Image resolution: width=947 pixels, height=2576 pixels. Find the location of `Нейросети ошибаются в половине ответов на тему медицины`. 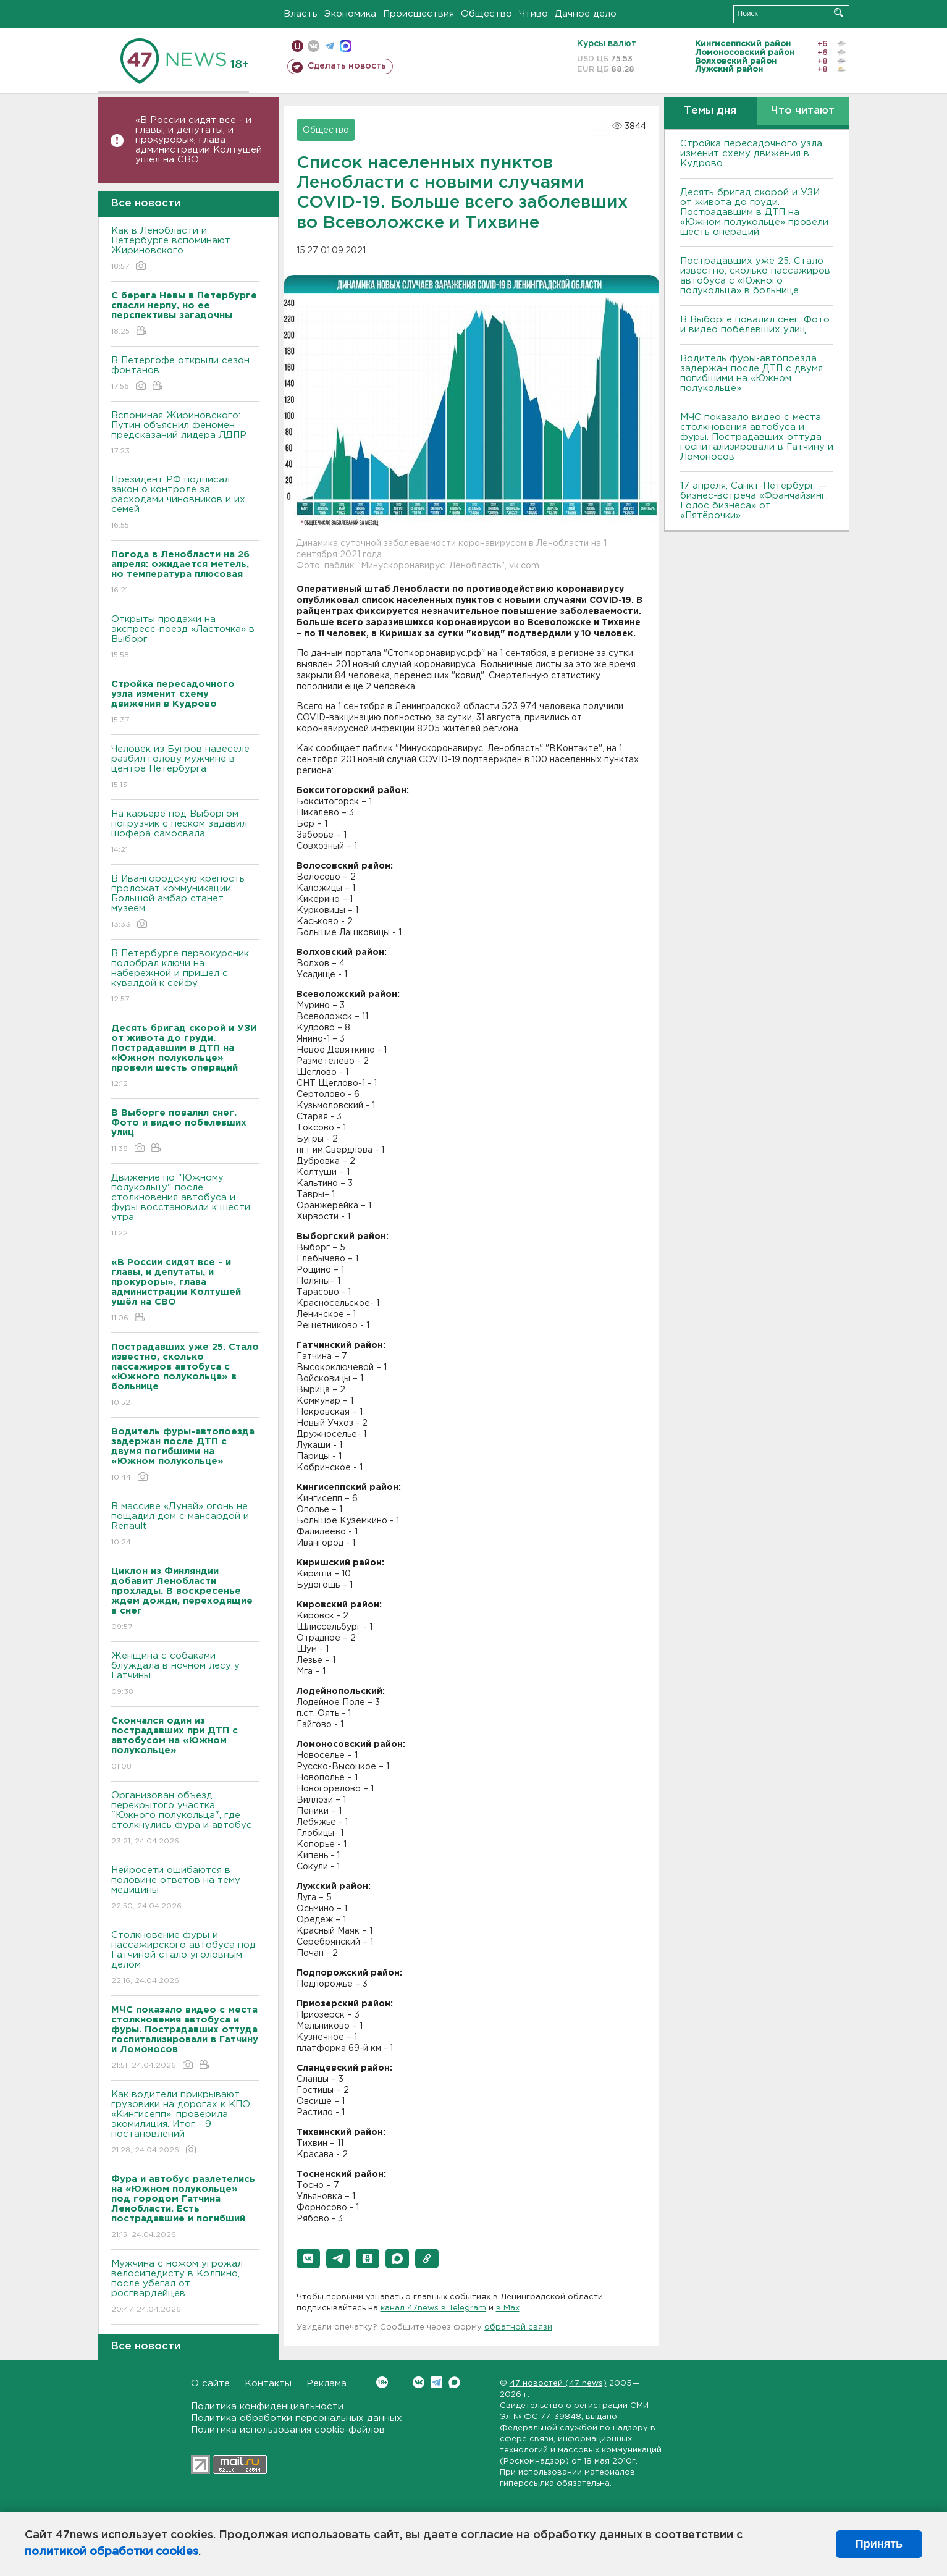

Нейросети ошибаются в половине ответов на тему медицины is located at coordinates (185, 1888).